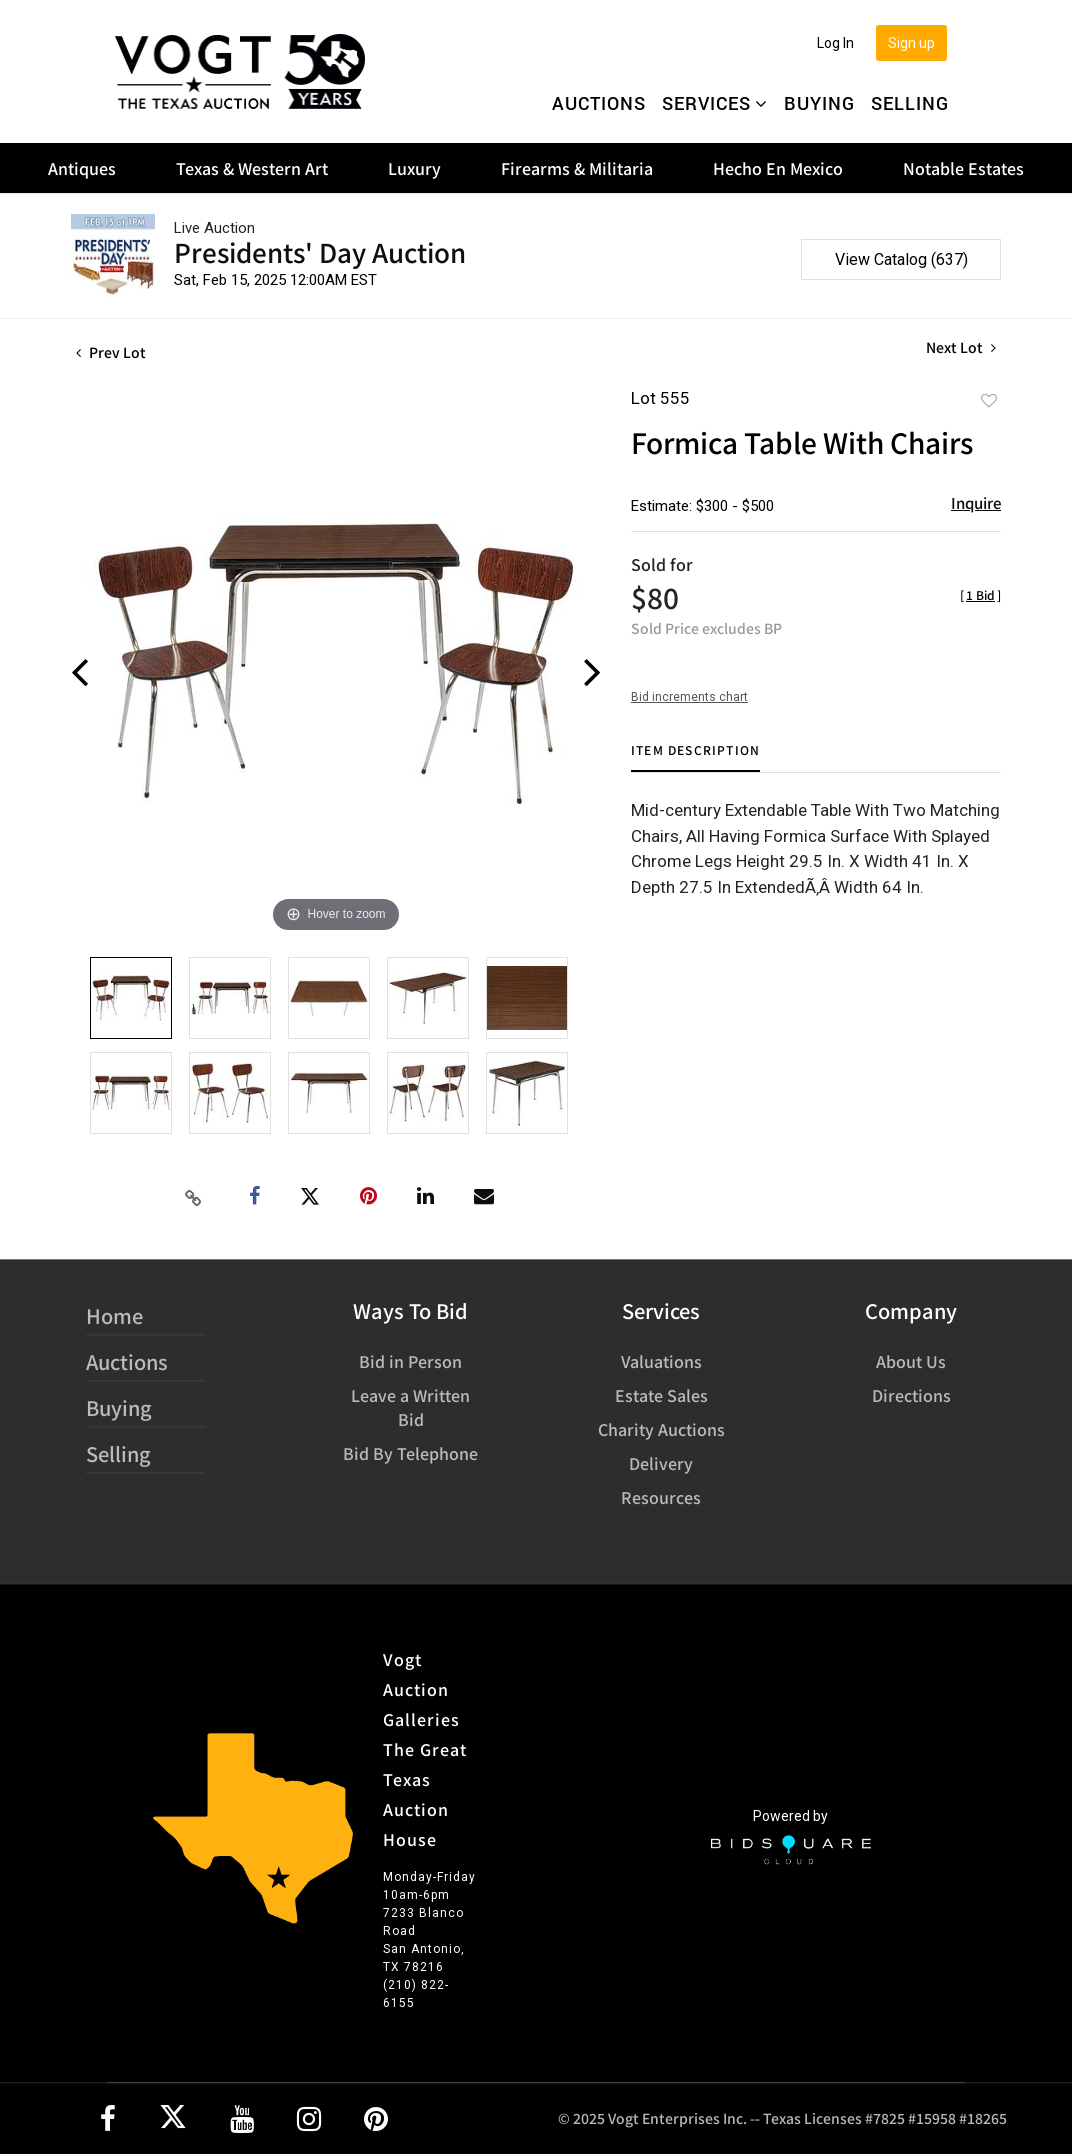 Image resolution: width=1072 pixels, height=2154 pixels. I want to click on Sign up, so click(911, 43).